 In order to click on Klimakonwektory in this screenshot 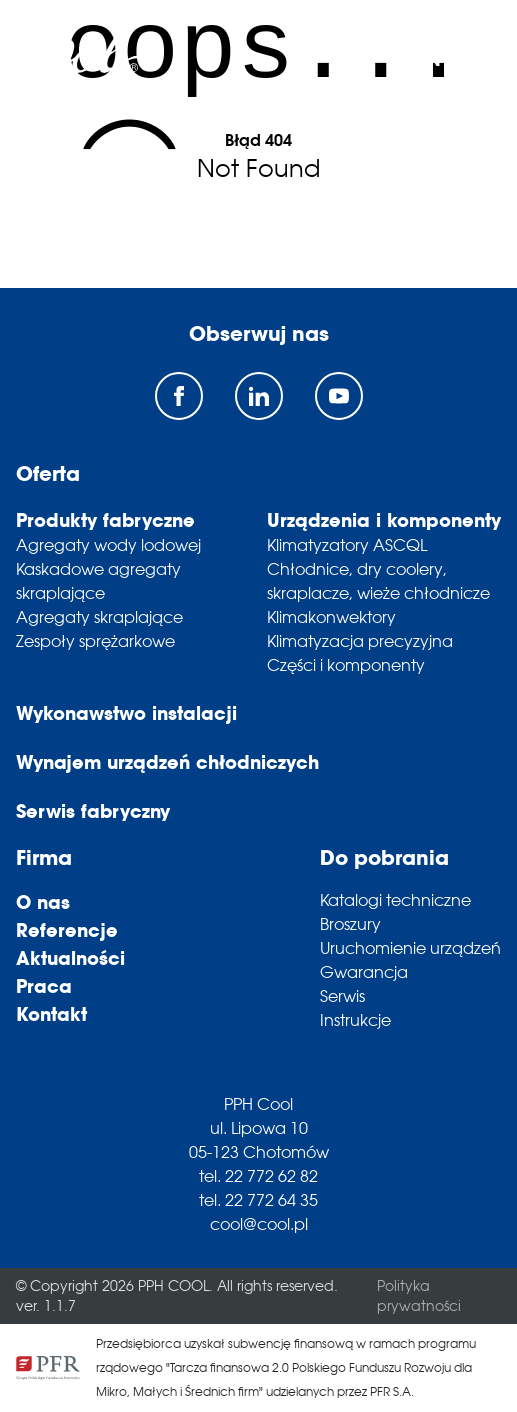, I will do `click(331, 617)`.